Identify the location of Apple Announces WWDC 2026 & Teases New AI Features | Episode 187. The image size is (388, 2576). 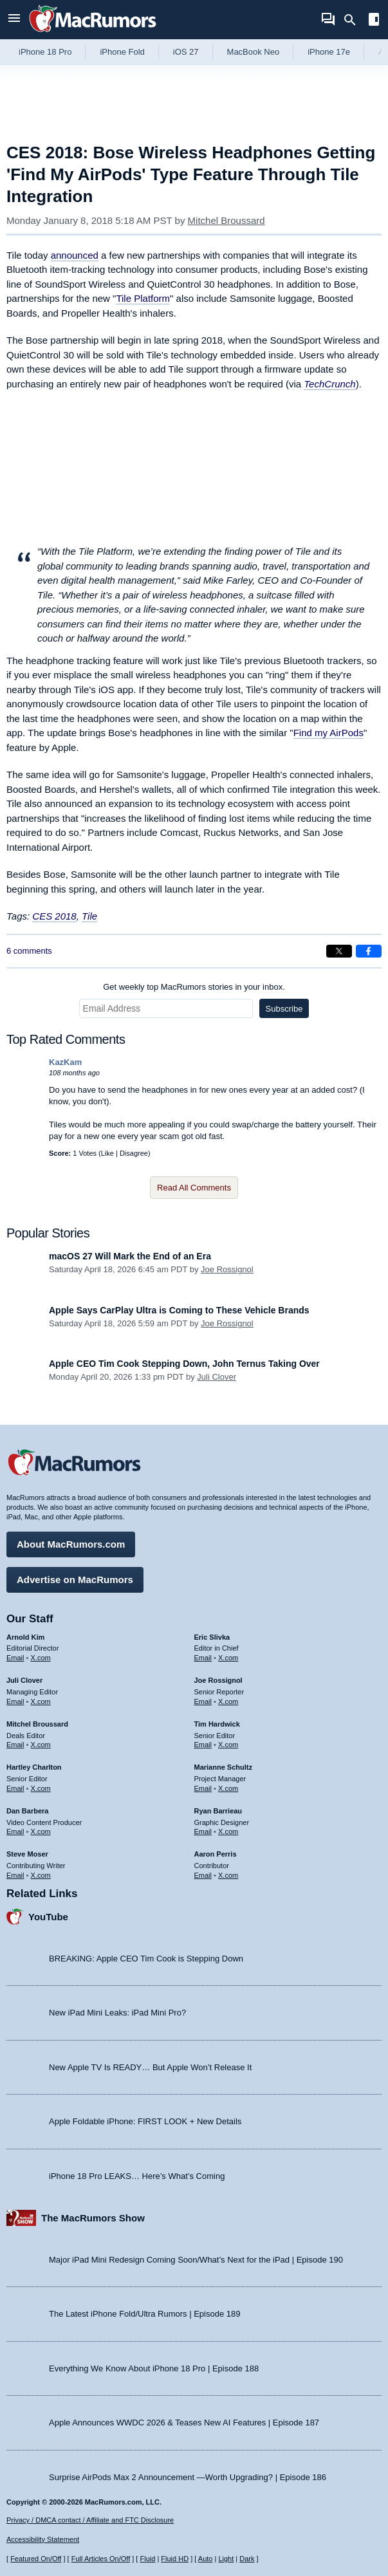
(184, 2422).